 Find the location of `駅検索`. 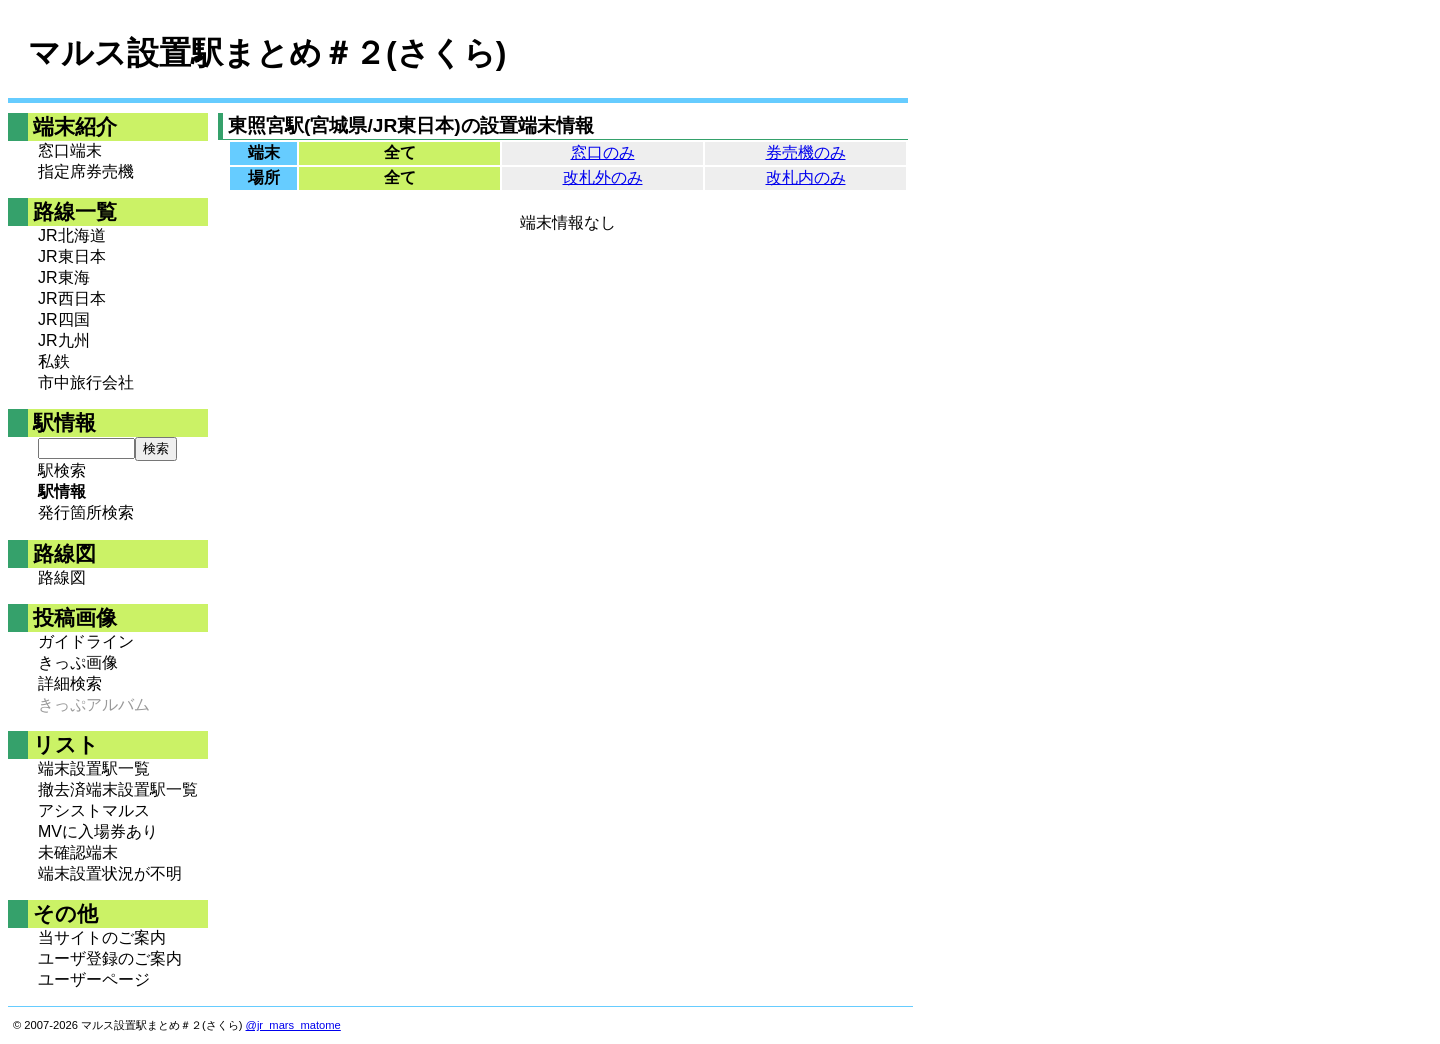

駅検索 is located at coordinates (62, 470).